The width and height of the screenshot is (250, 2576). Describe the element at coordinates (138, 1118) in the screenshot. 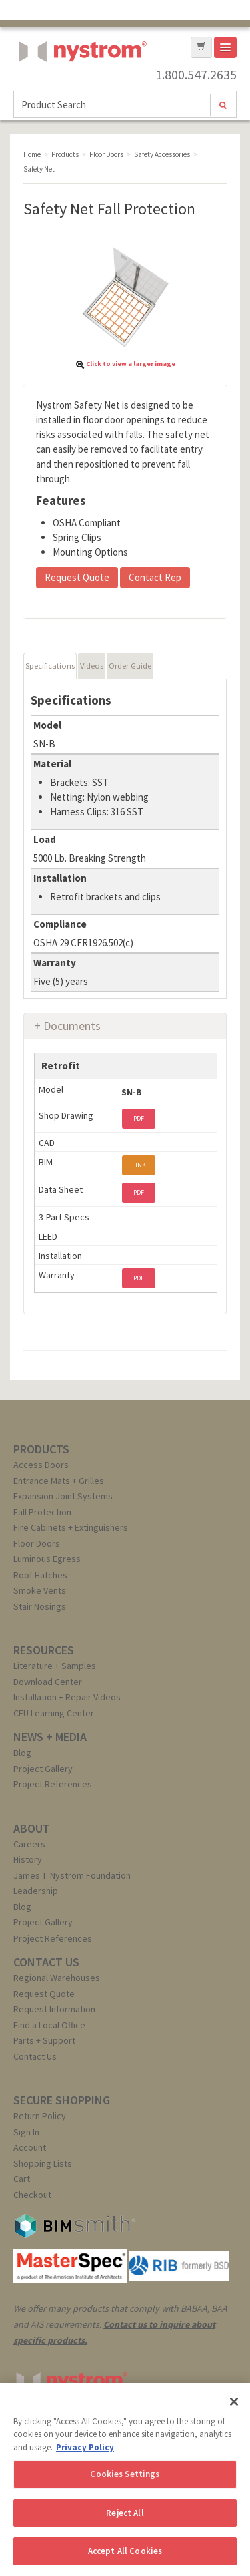

I see `PDF` at that location.